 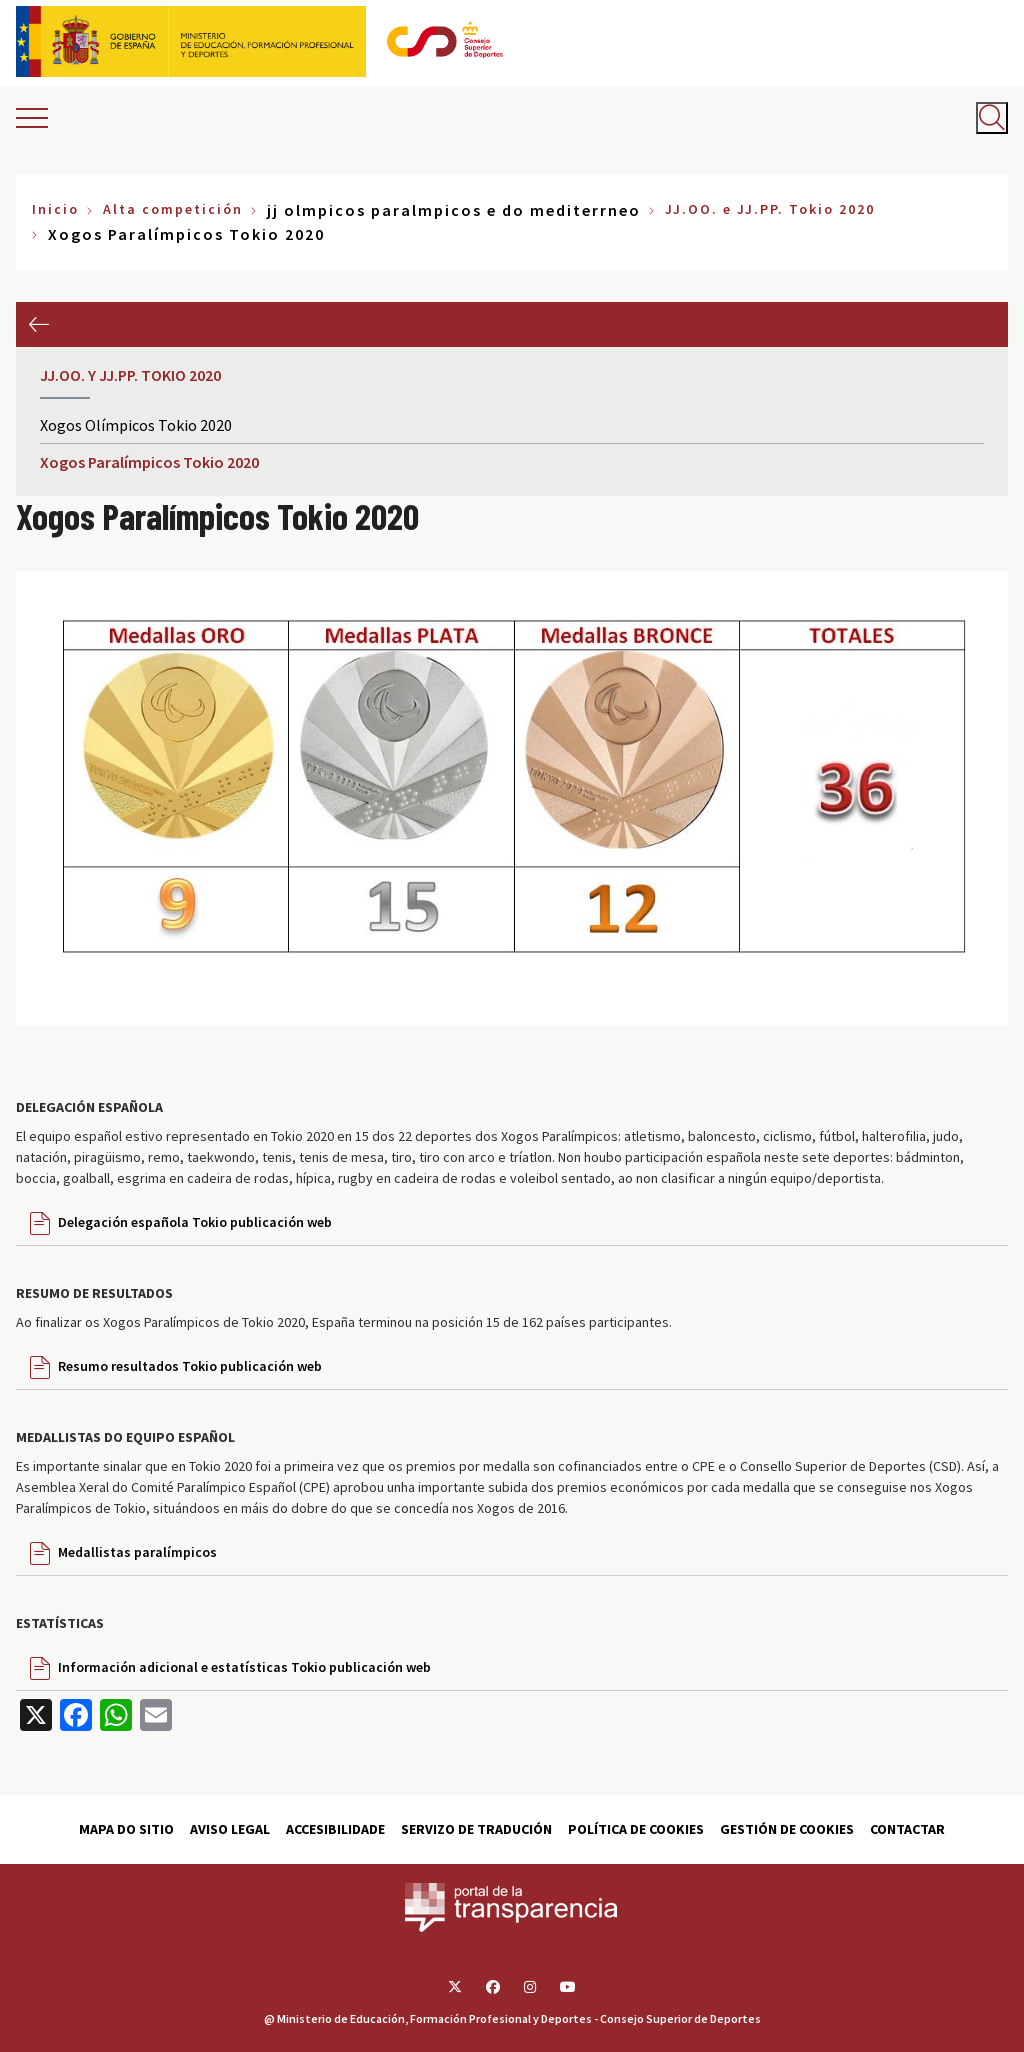 What do you see at coordinates (636, 1829) in the screenshot?
I see `Política de cookies` at bounding box center [636, 1829].